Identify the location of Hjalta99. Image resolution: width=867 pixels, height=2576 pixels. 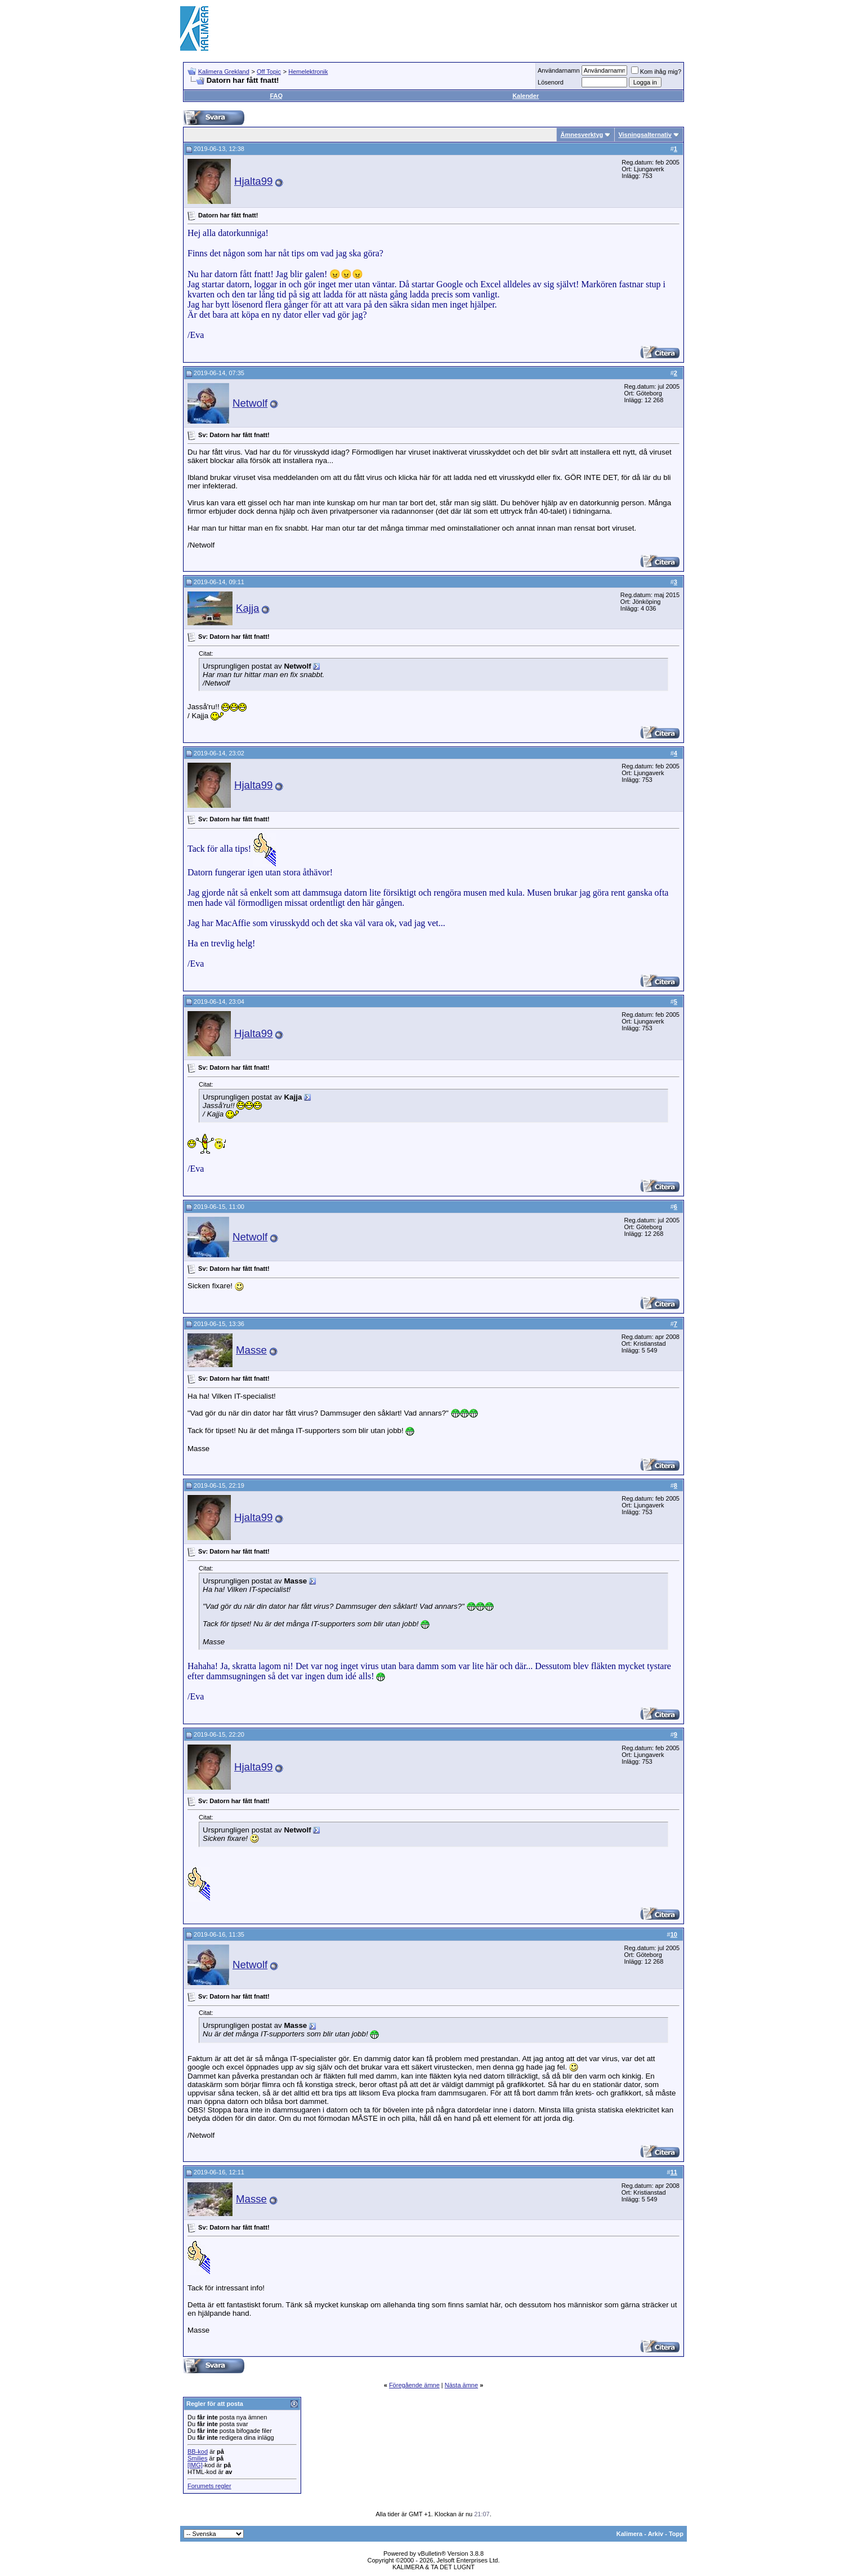
(253, 181).